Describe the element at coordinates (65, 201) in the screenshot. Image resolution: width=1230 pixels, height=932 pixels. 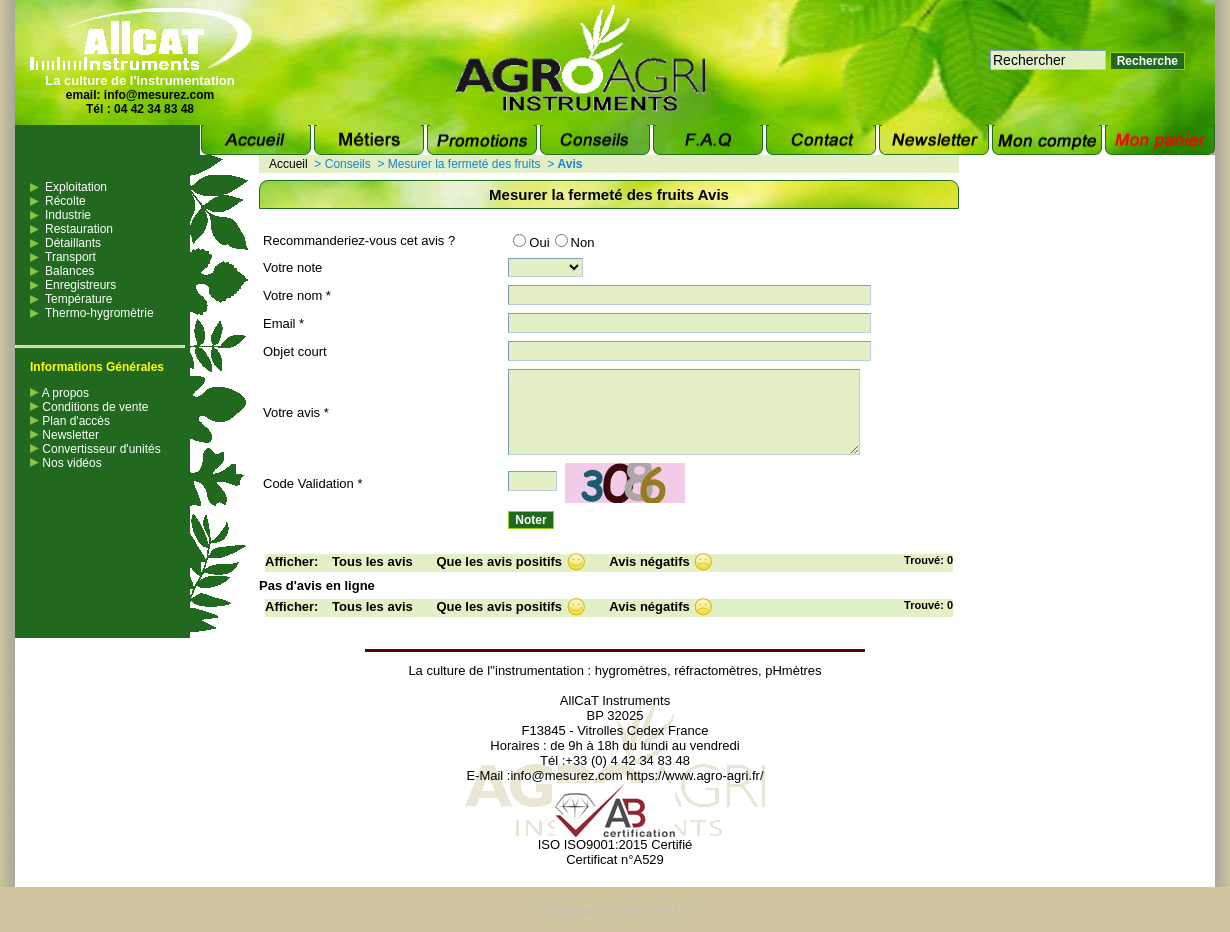
I see `Récolte` at that location.